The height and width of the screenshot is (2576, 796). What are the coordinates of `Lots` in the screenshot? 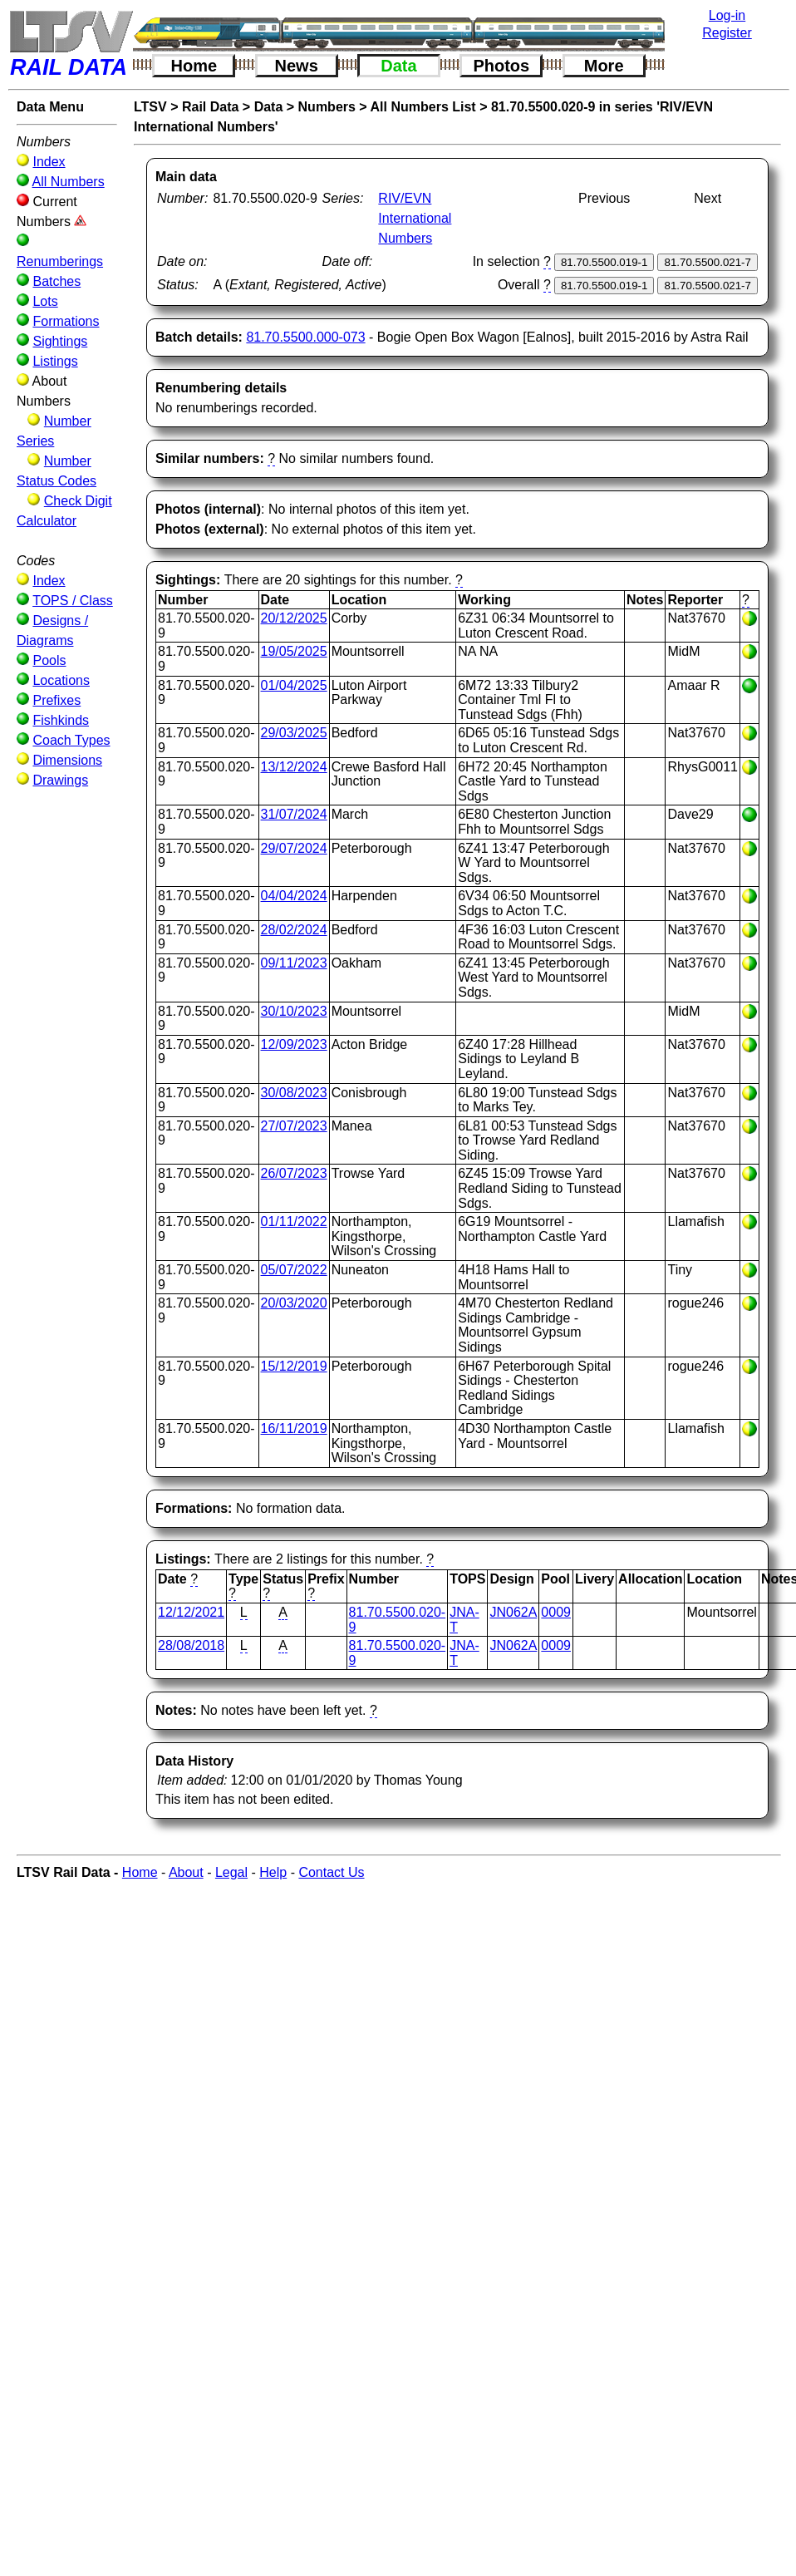 It's located at (44, 301).